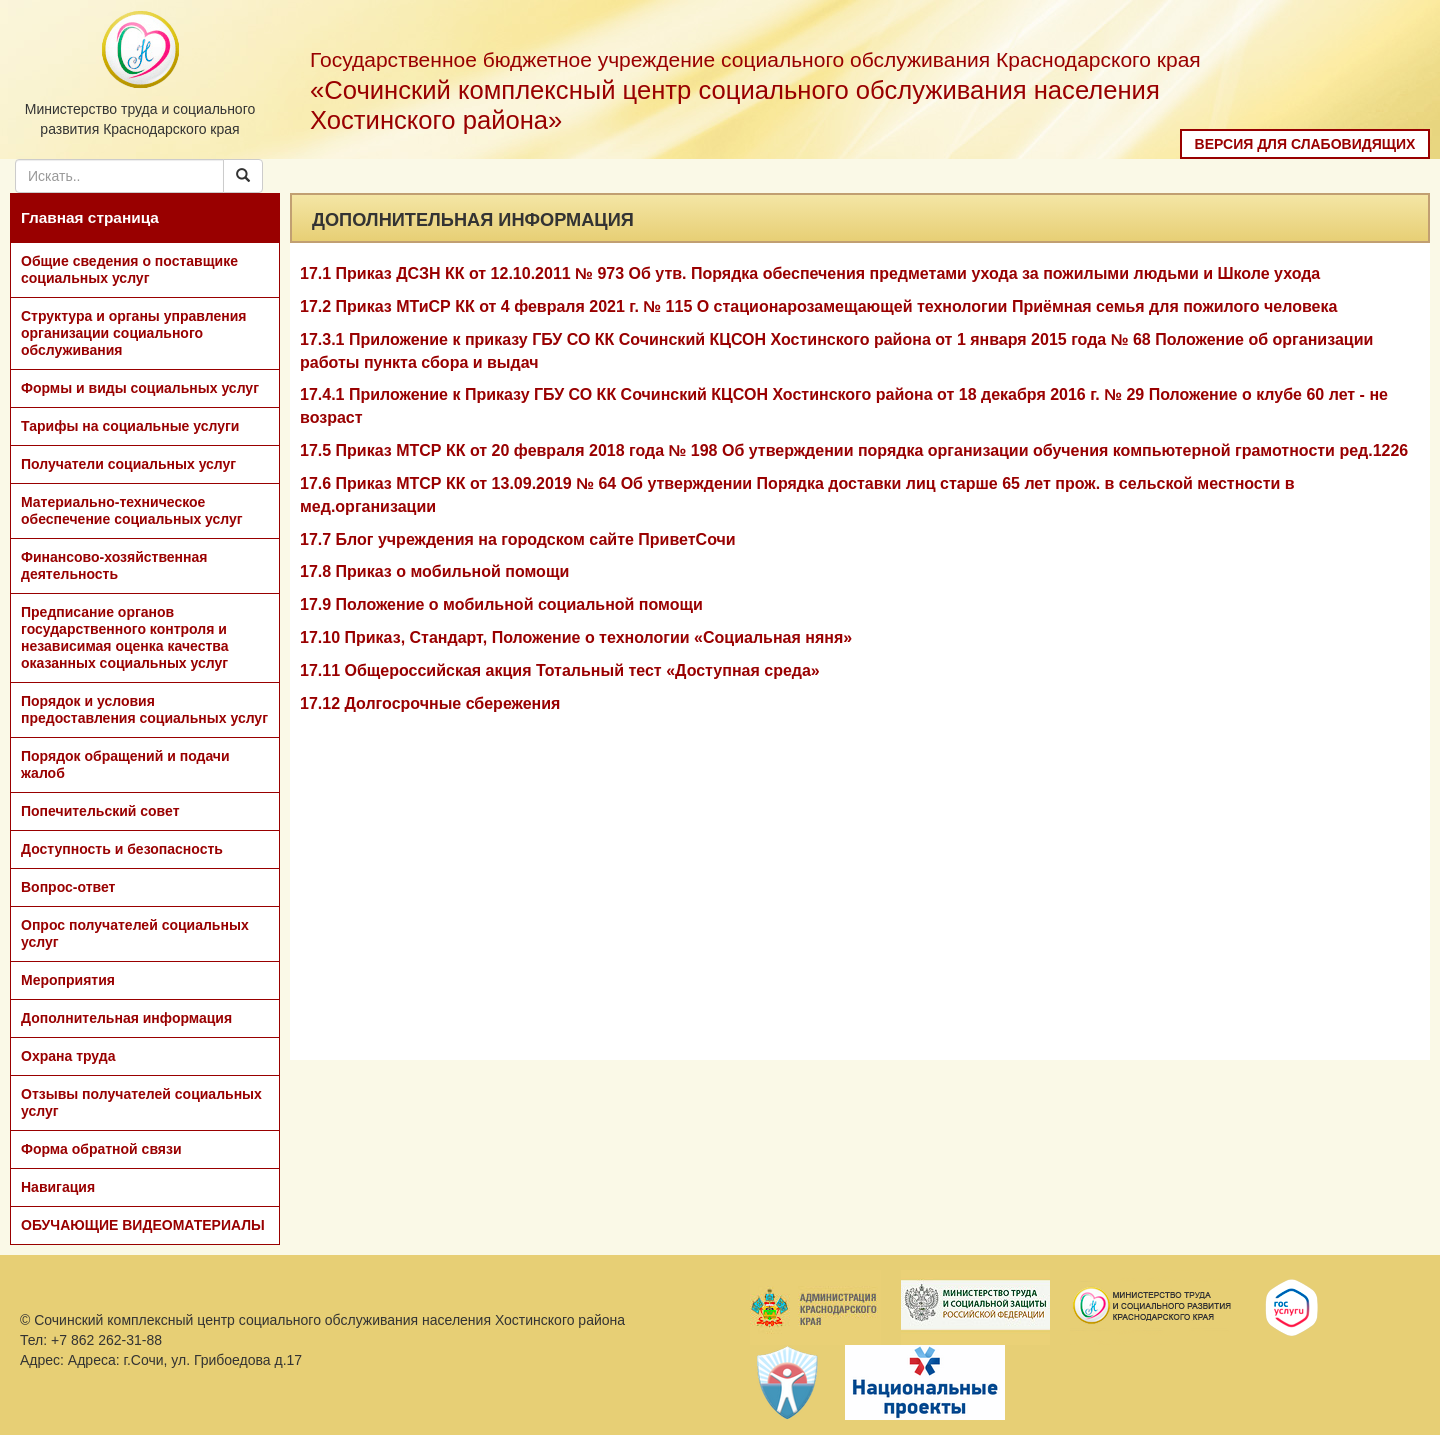 This screenshot has width=1440, height=1435. What do you see at coordinates (101, 1149) in the screenshot?
I see `Форма обратной связи` at bounding box center [101, 1149].